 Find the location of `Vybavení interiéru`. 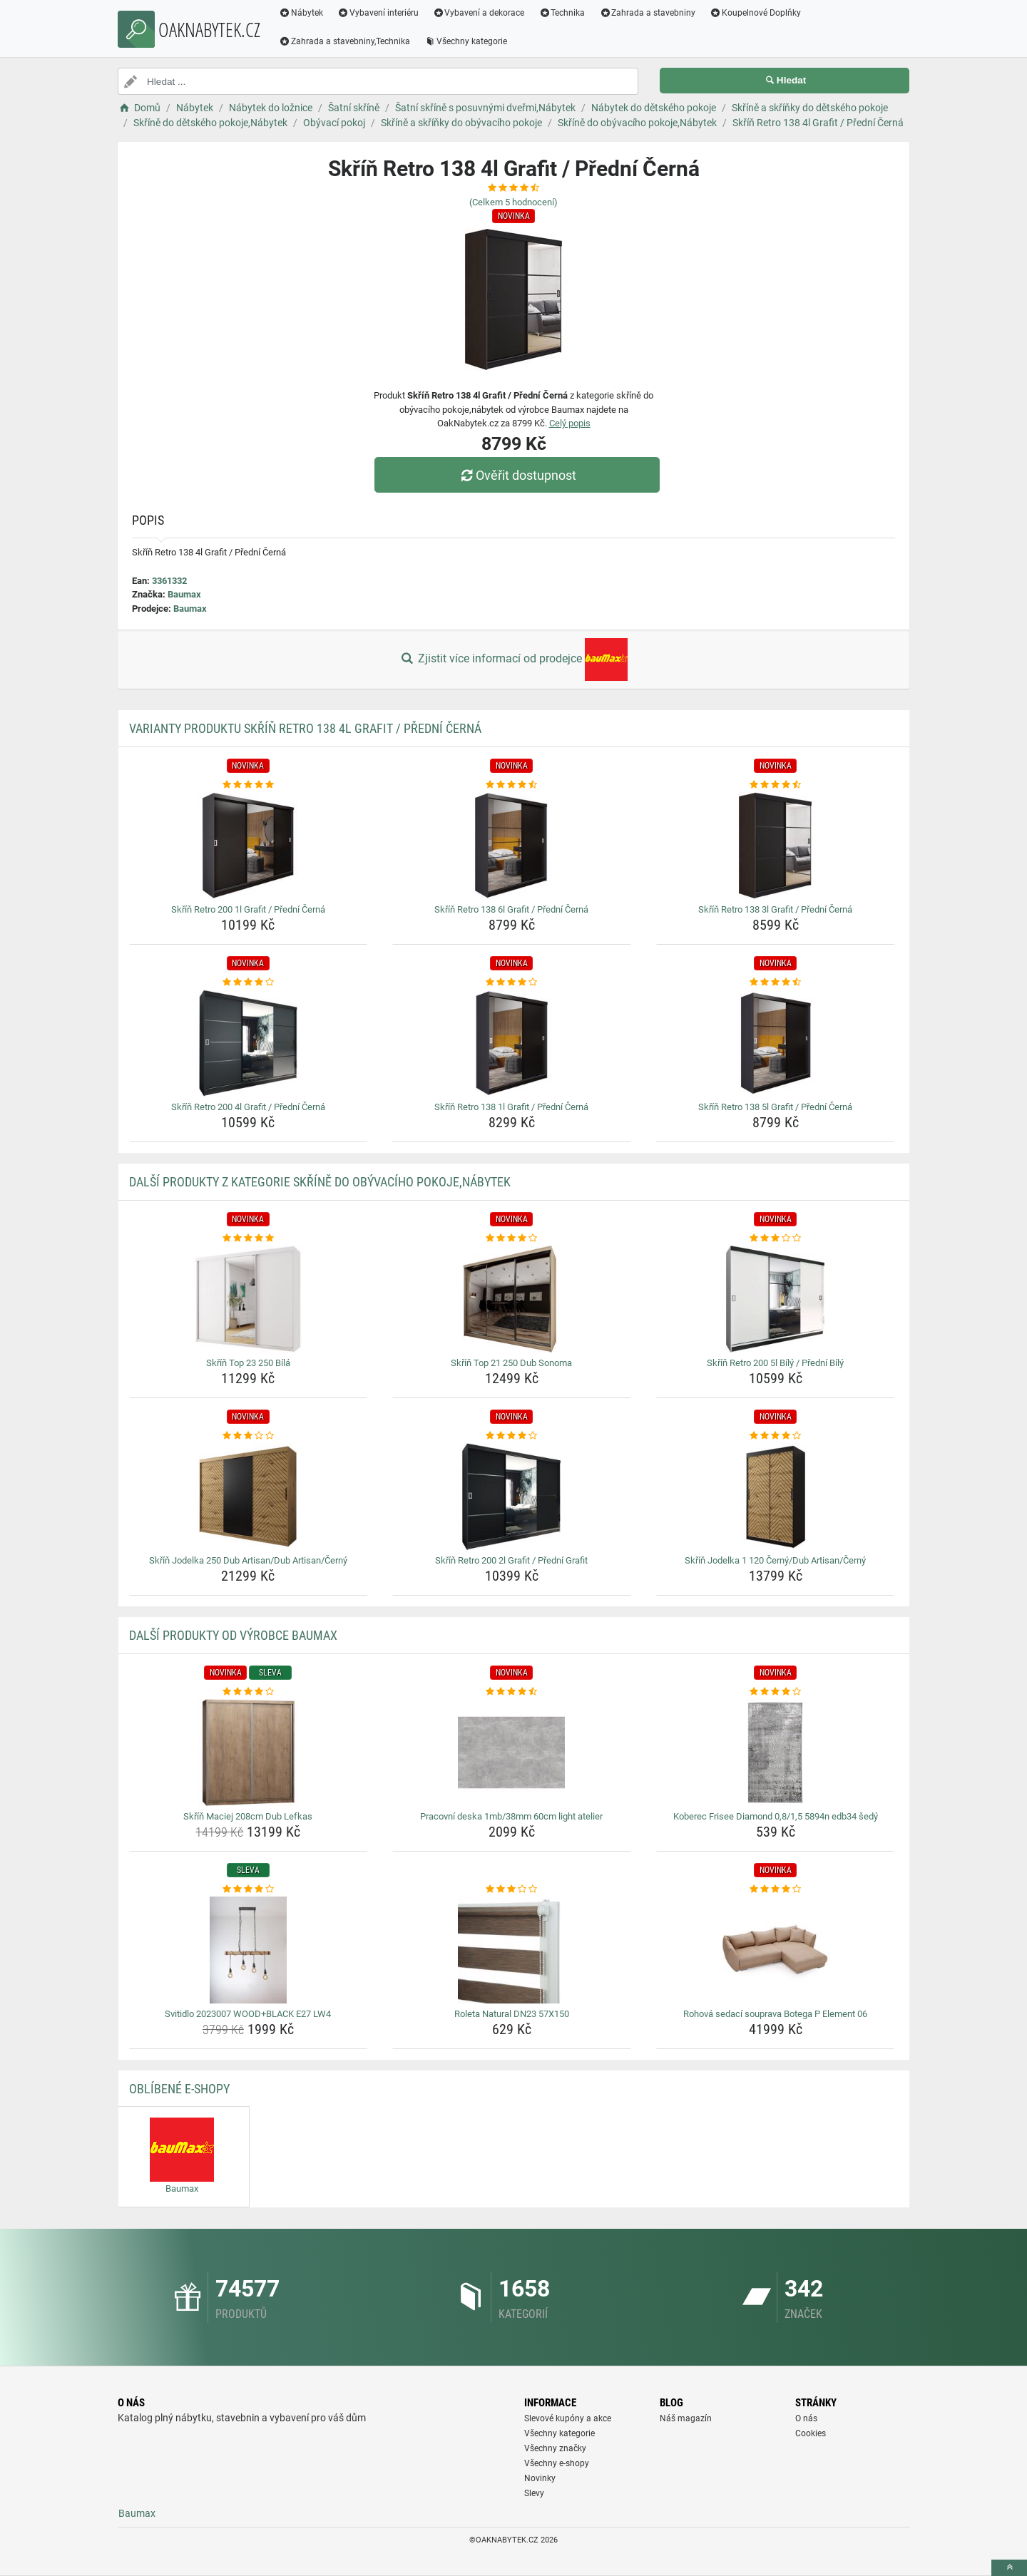

Vybavení interiéru is located at coordinates (378, 13).